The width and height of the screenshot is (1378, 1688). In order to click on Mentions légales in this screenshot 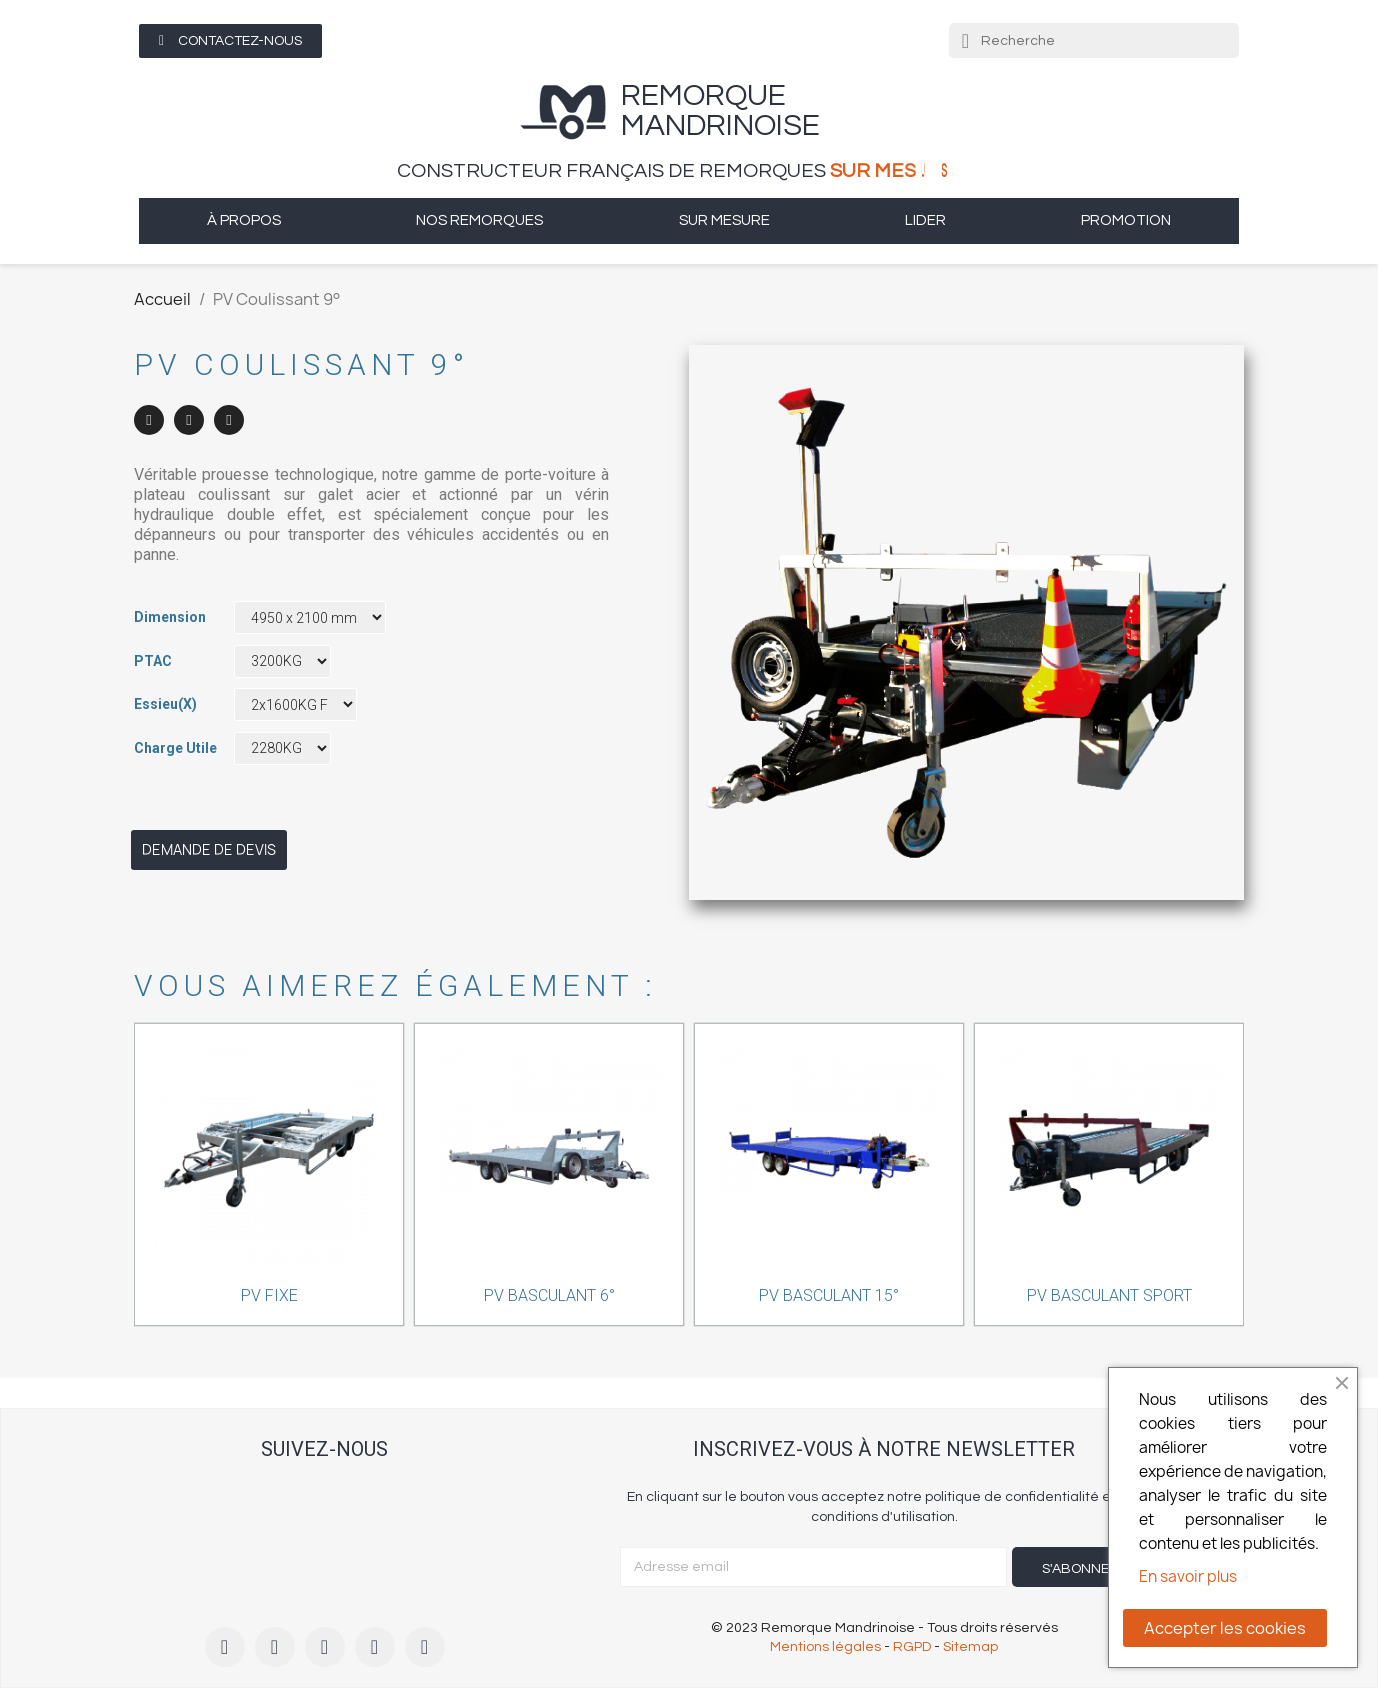, I will do `click(825, 1647)`.